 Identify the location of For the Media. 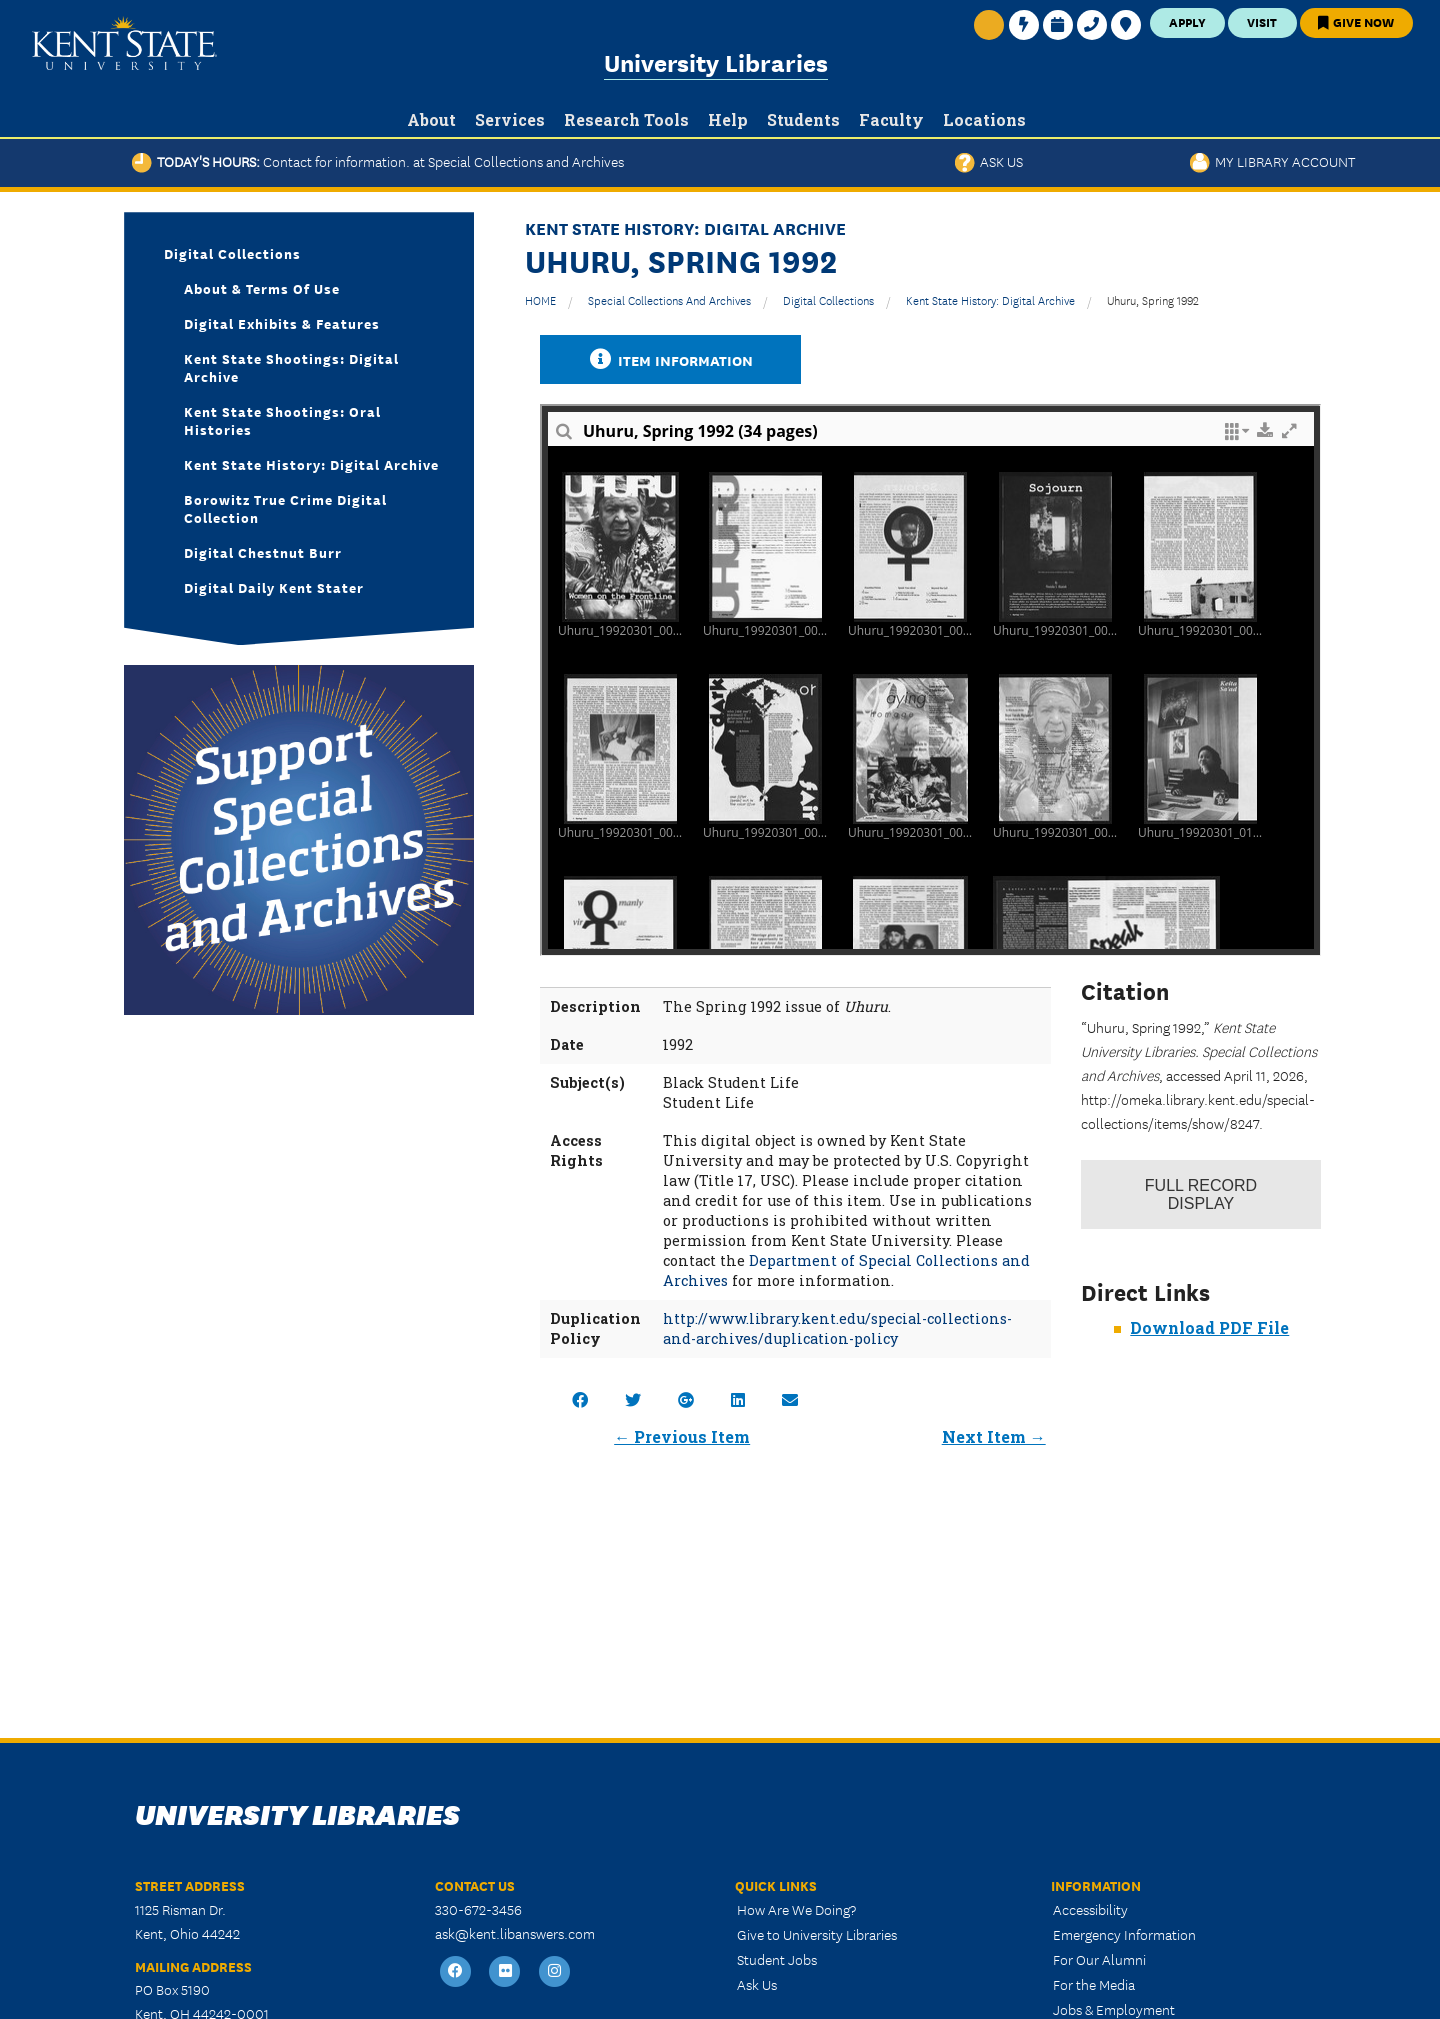
(1094, 1984).